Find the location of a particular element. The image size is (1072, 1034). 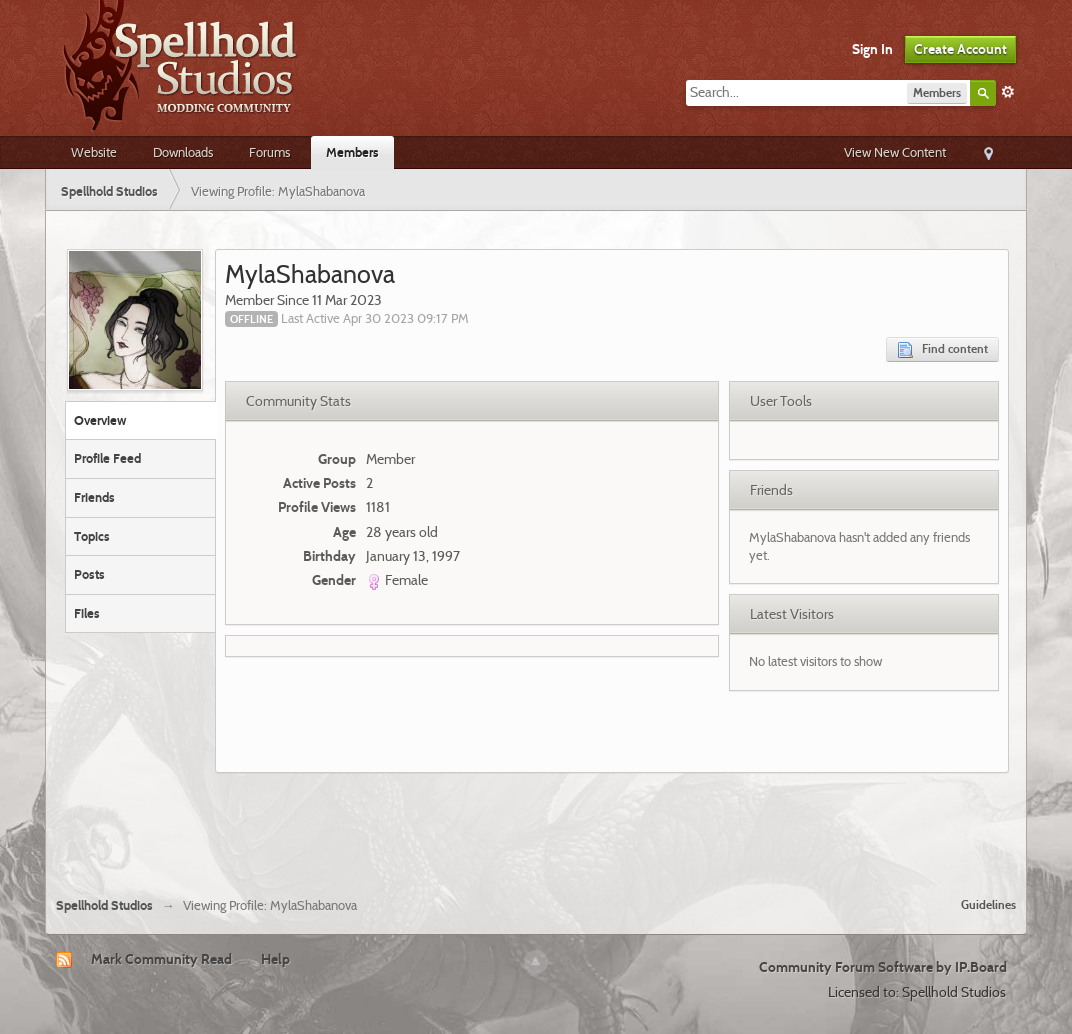

Members is located at coordinates (352, 152).